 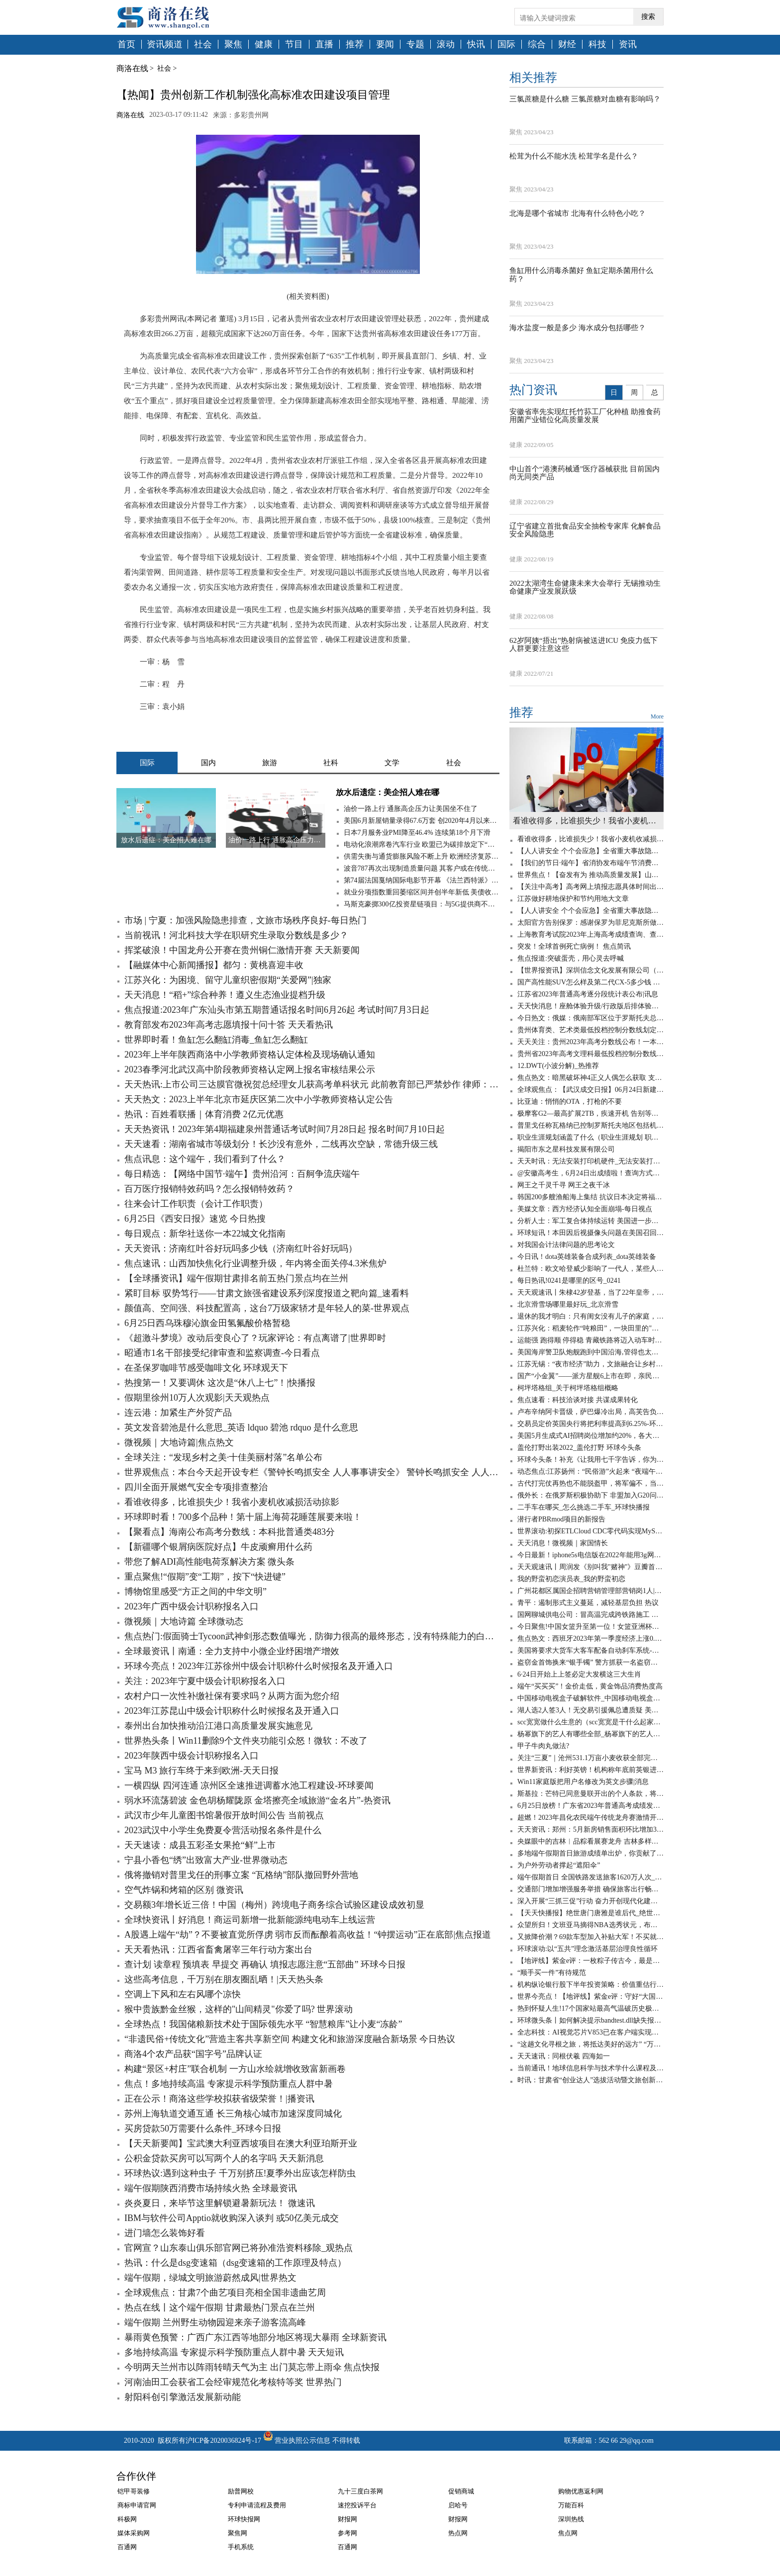 What do you see at coordinates (204, 1114) in the screenshot?
I see `热讯：百姓看联播｜体育消费 2亿元优惠` at bounding box center [204, 1114].